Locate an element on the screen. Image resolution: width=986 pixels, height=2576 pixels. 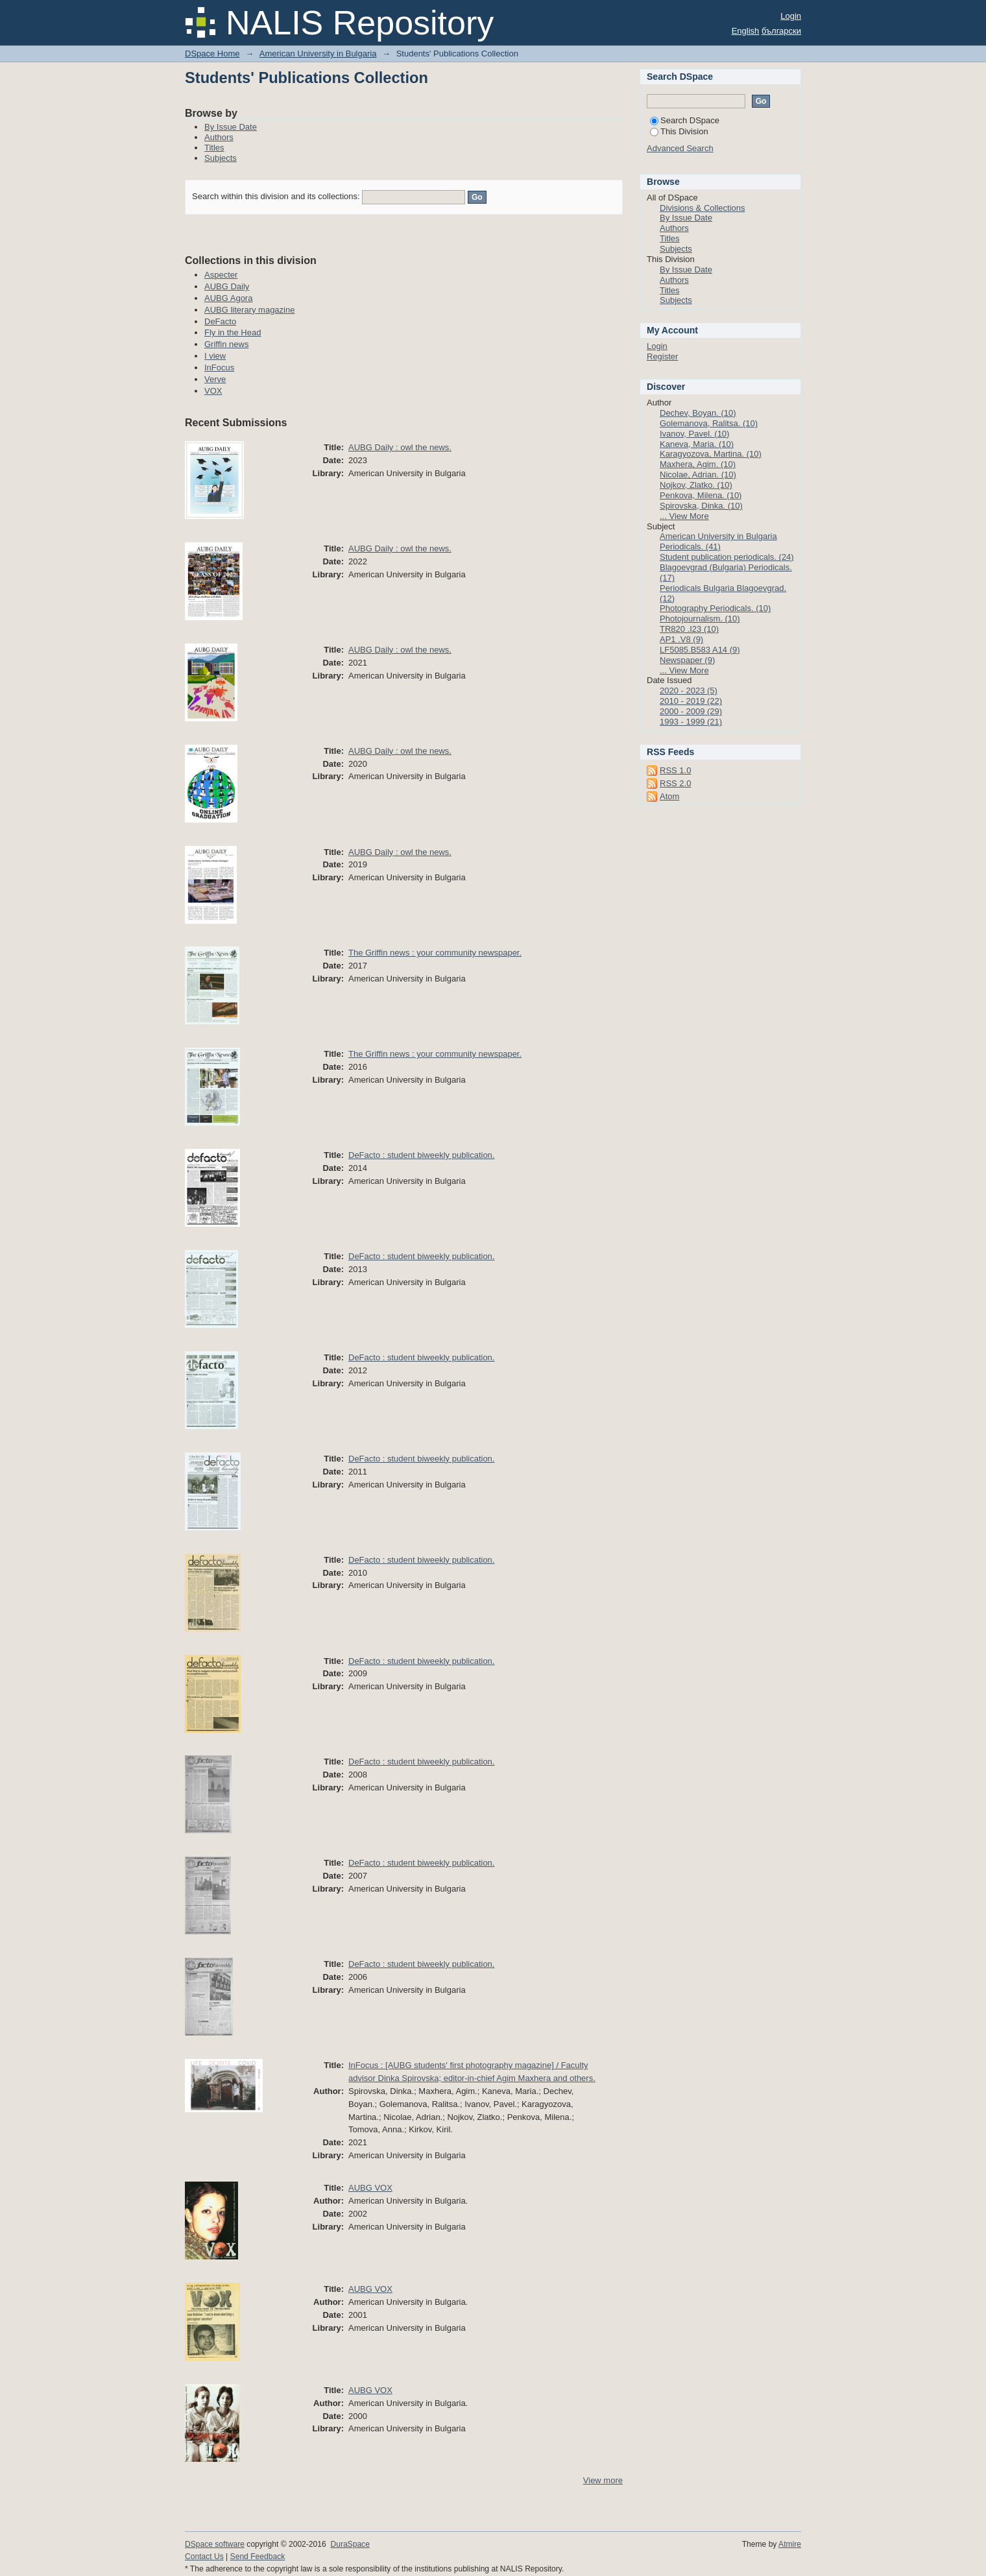
Register is located at coordinates (662, 356).